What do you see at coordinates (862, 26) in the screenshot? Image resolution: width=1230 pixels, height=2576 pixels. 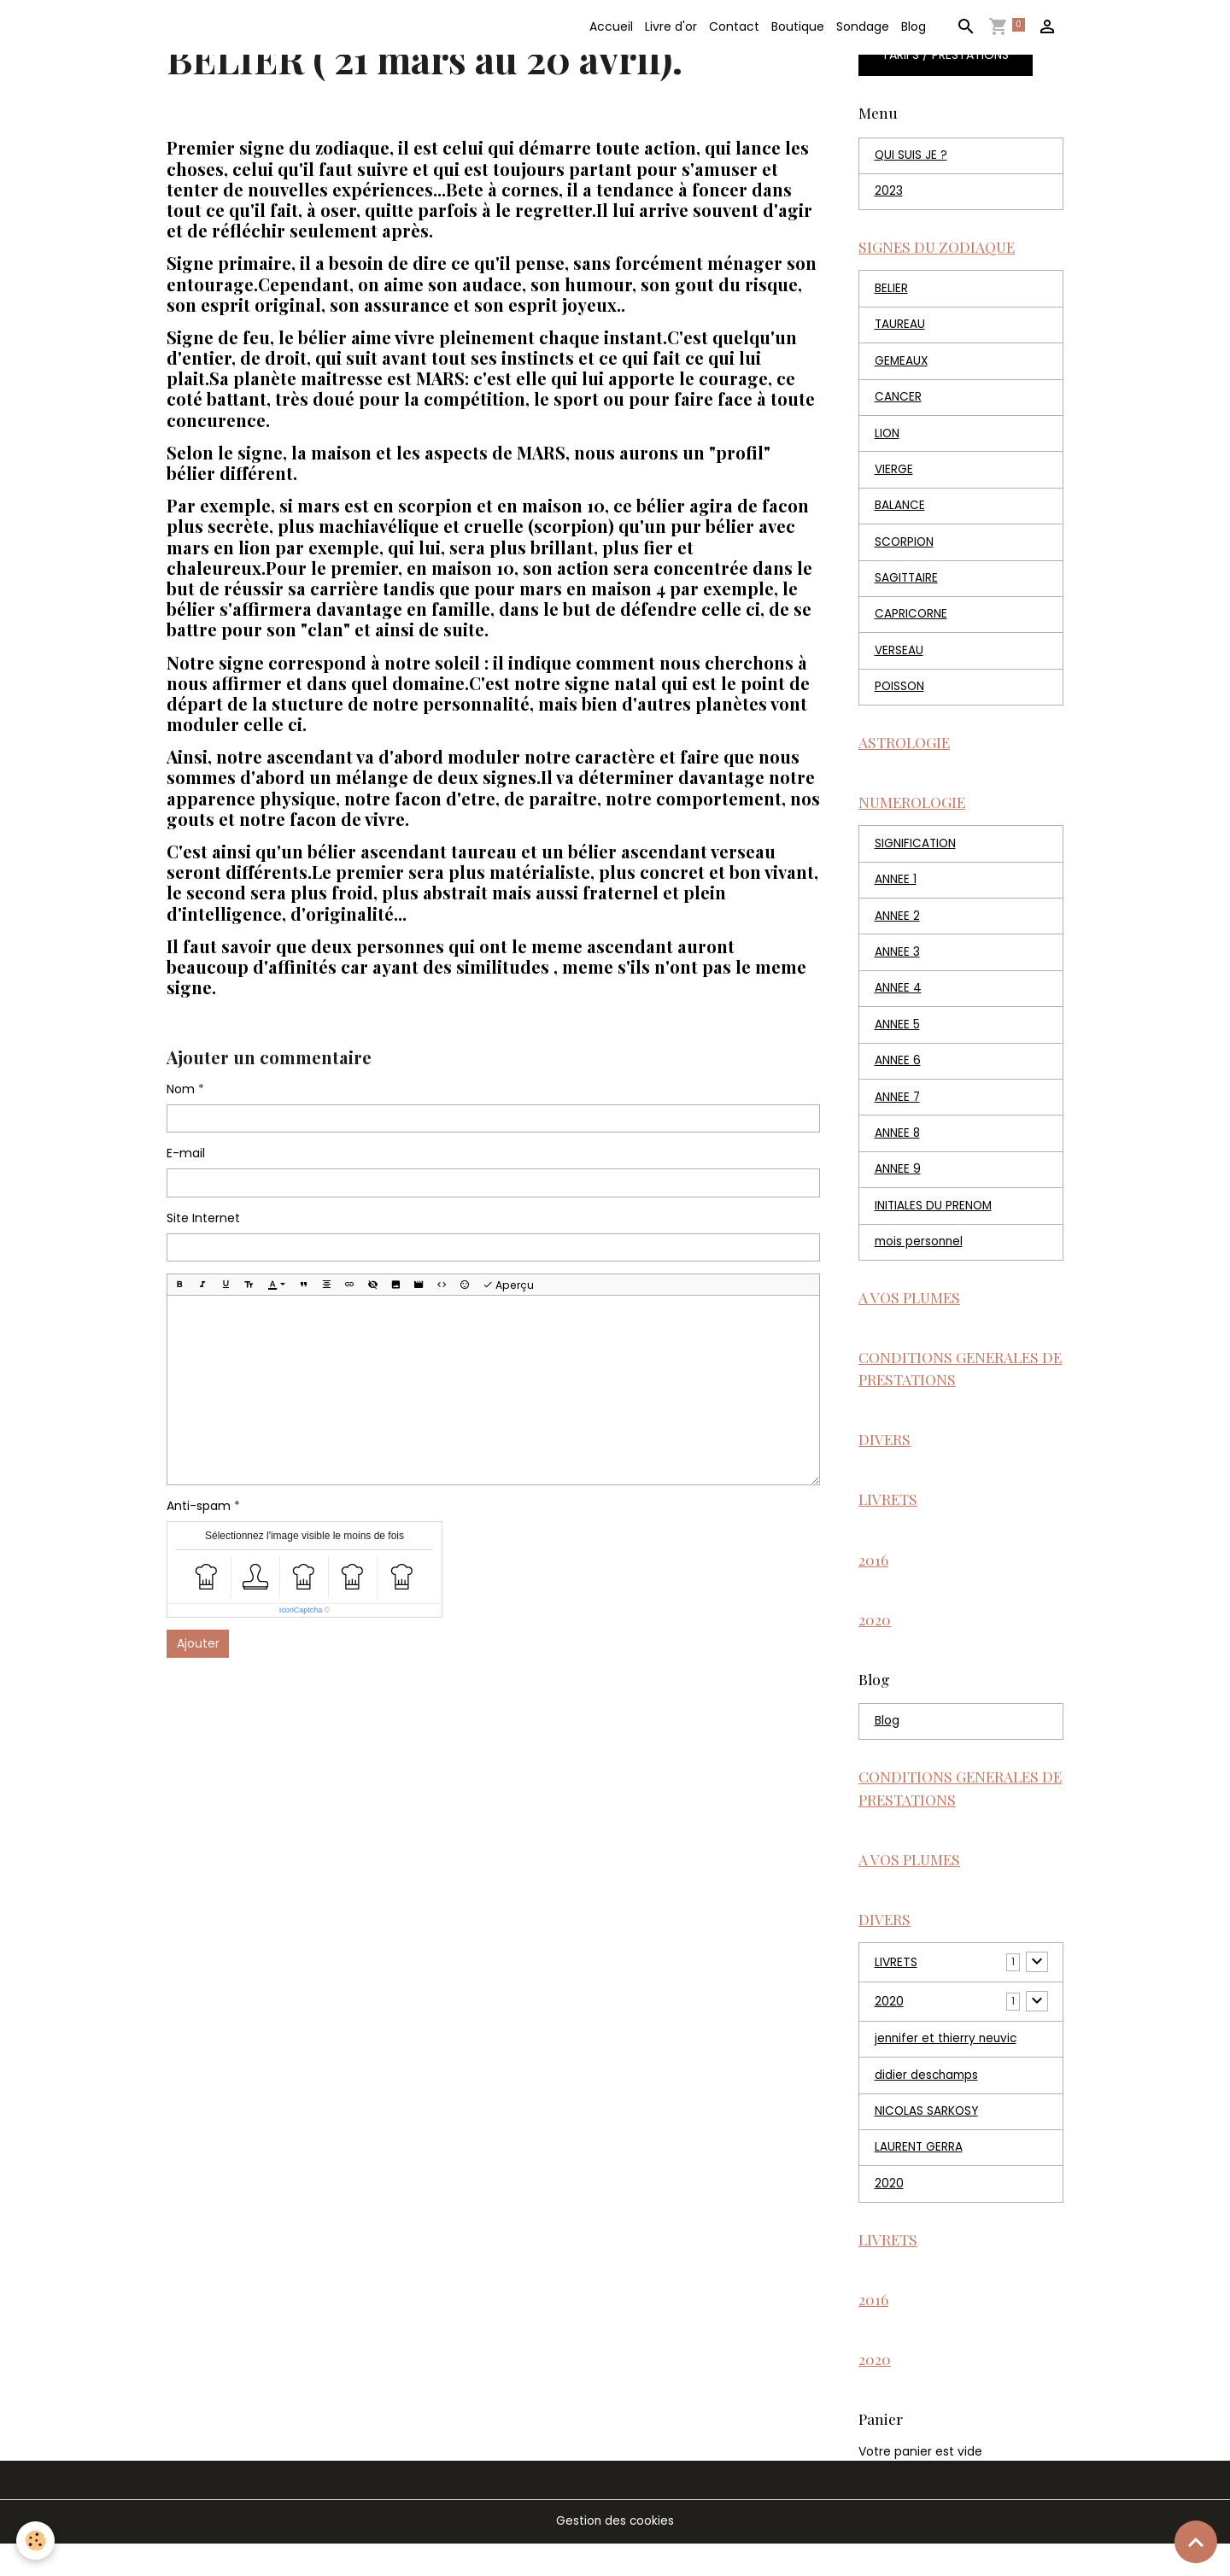 I see `Sondage` at bounding box center [862, 26].